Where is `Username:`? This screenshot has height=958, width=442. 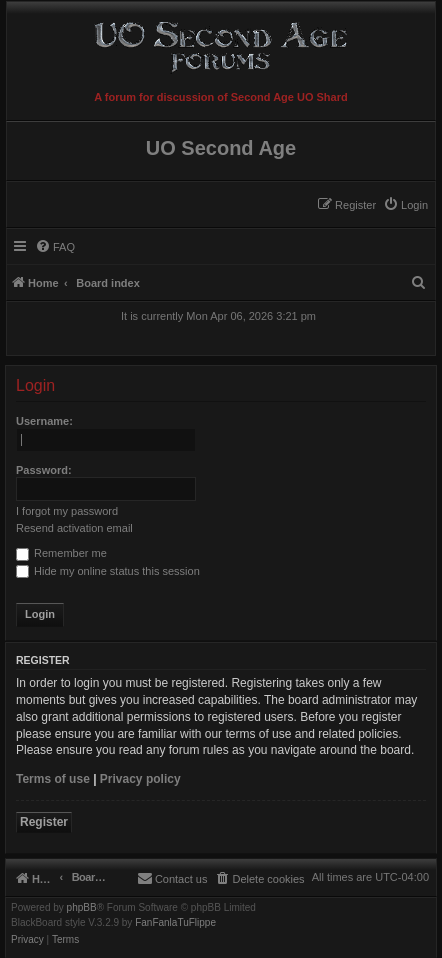 Username: is located at coordinates (44, 421).